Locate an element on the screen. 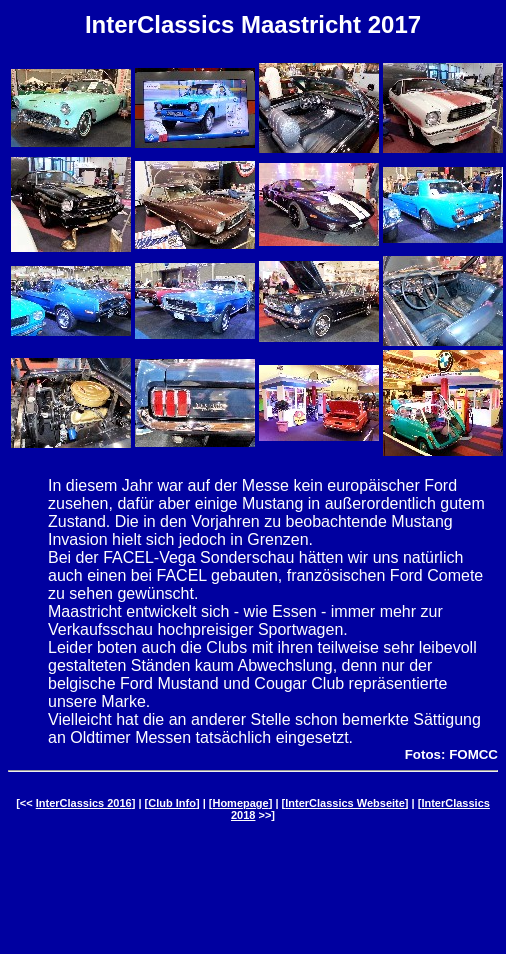 The height and width of the screenshot is (954, 506). InterClassics 2016 is located at coordinates (84, 803).